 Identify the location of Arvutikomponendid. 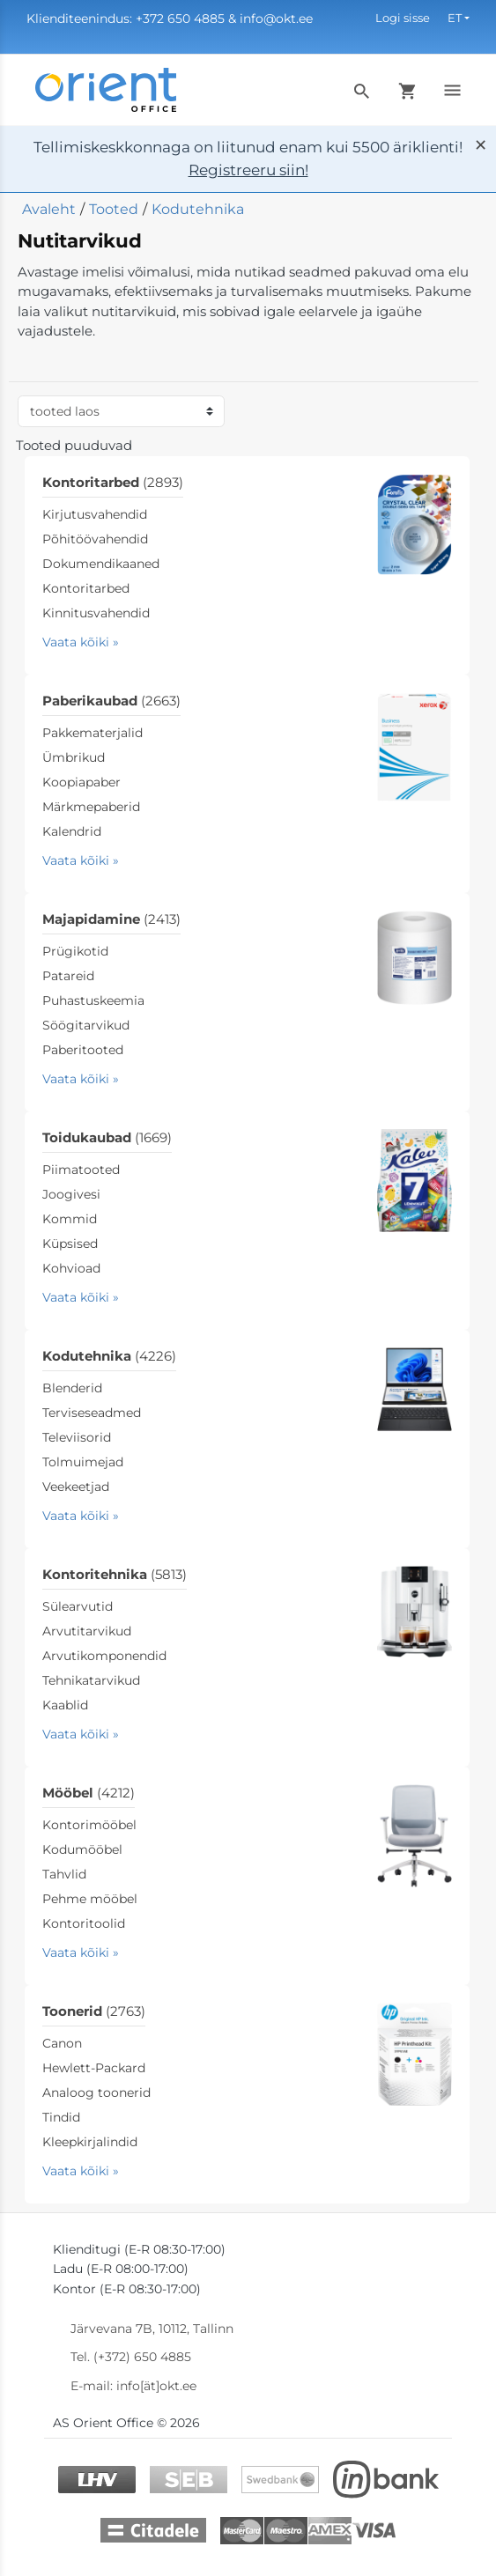
(104, 1656).